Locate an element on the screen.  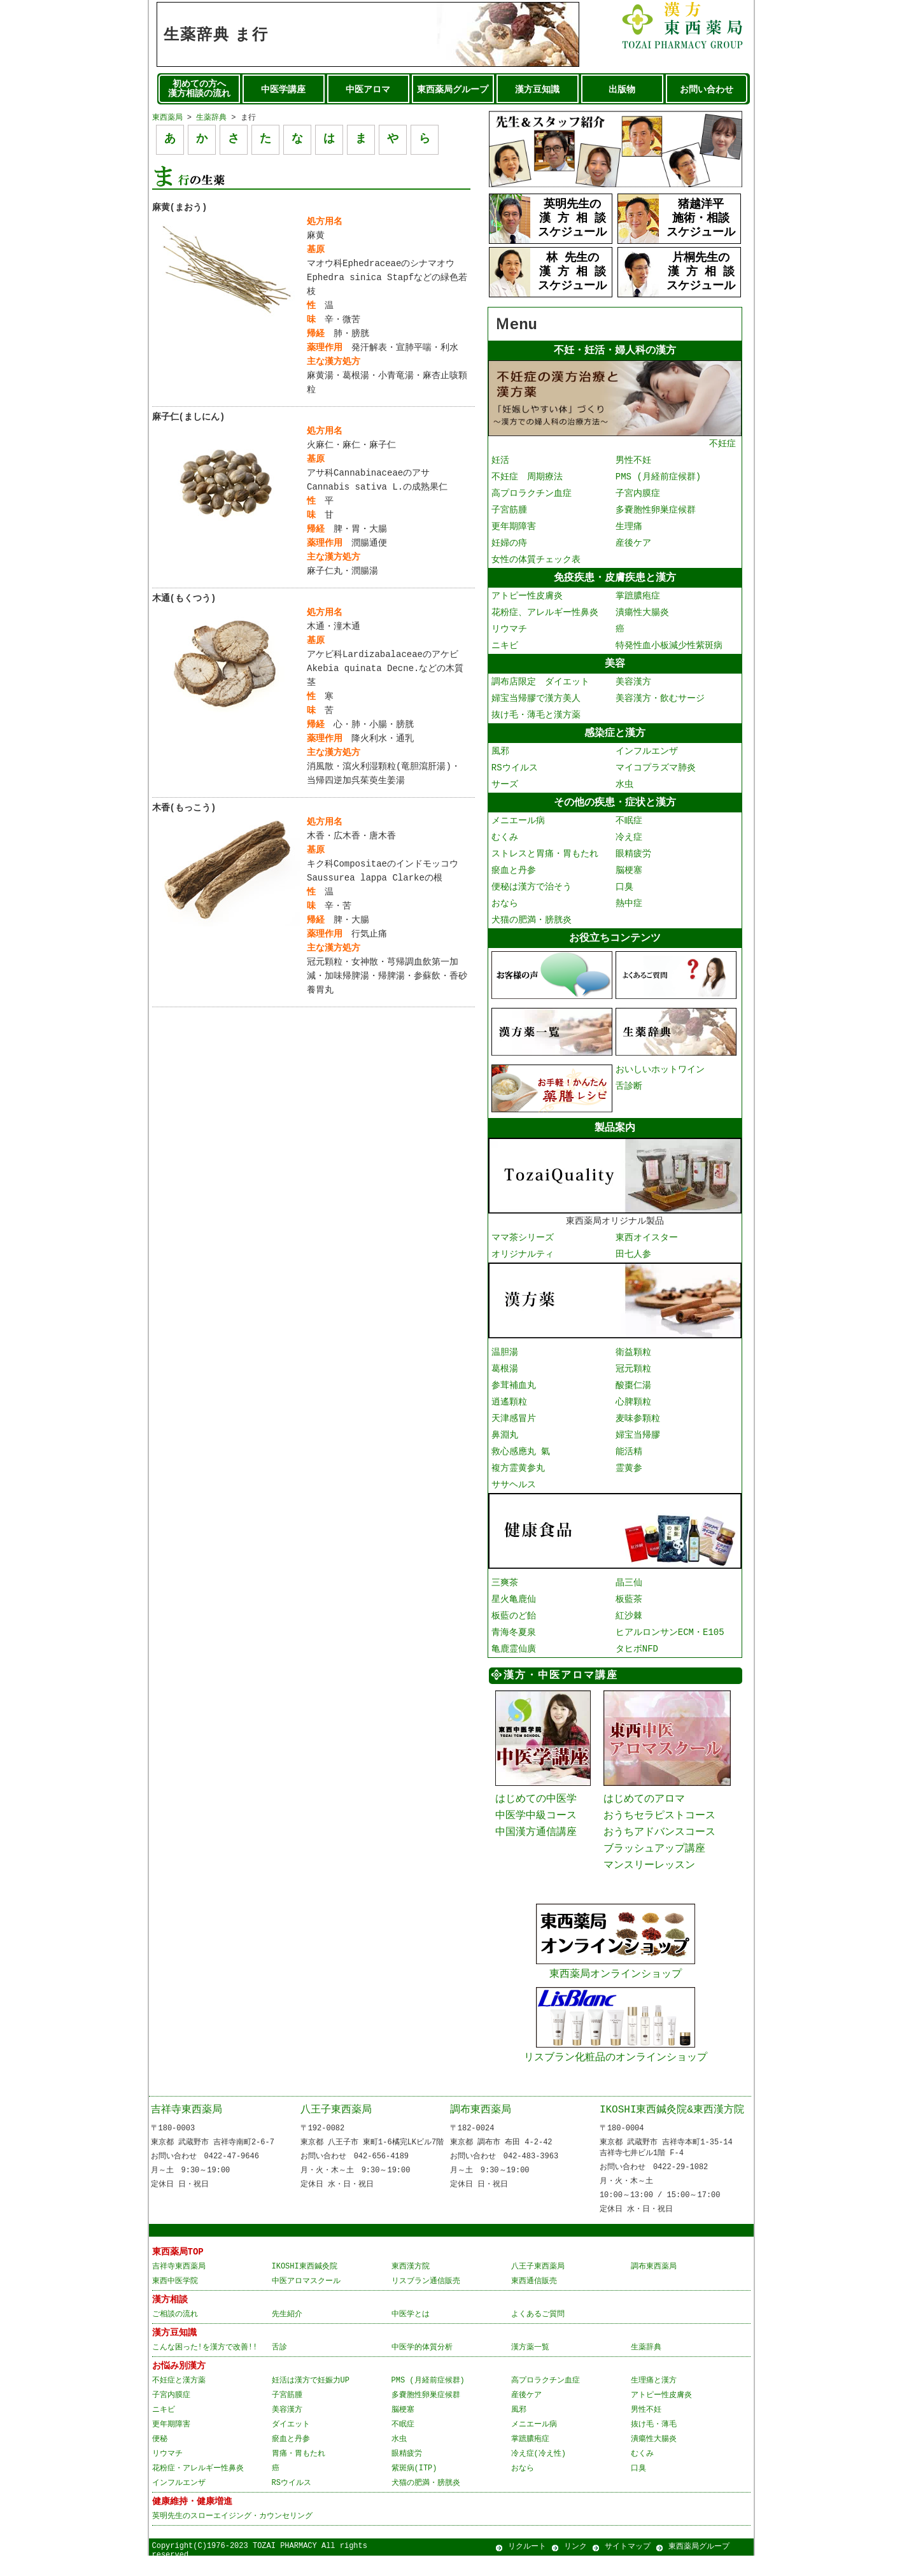
心脾顆粒 is located at coordinates (633, 1408).